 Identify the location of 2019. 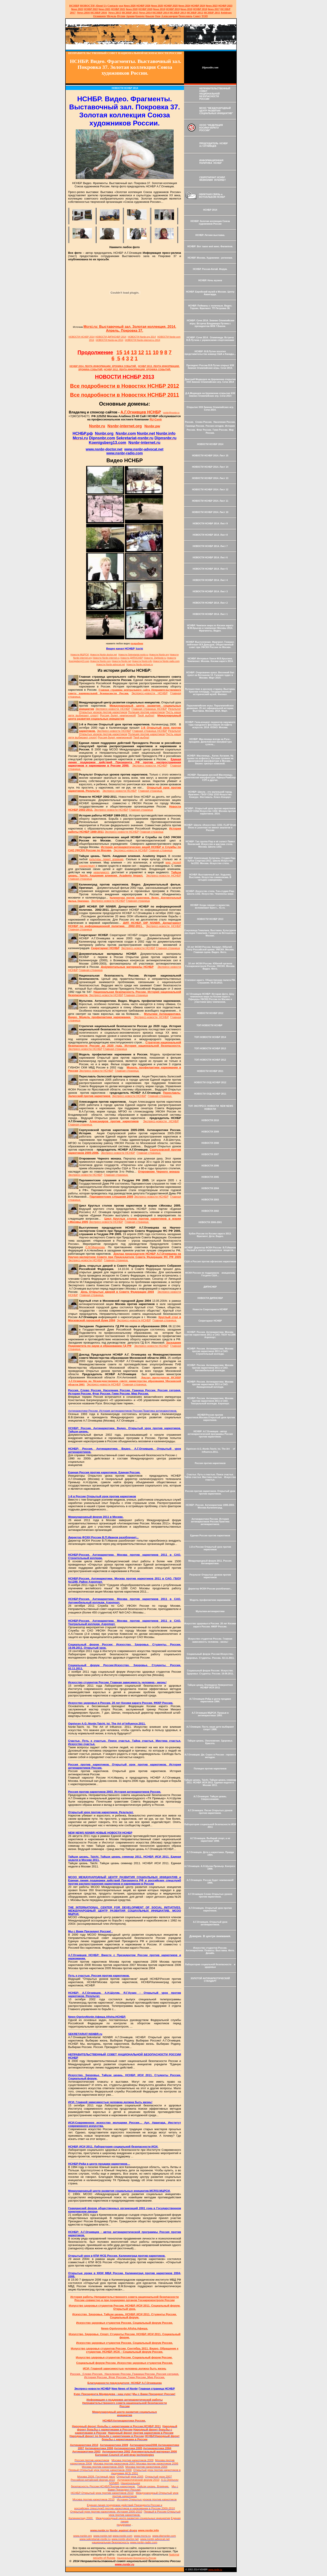
(159, 9).